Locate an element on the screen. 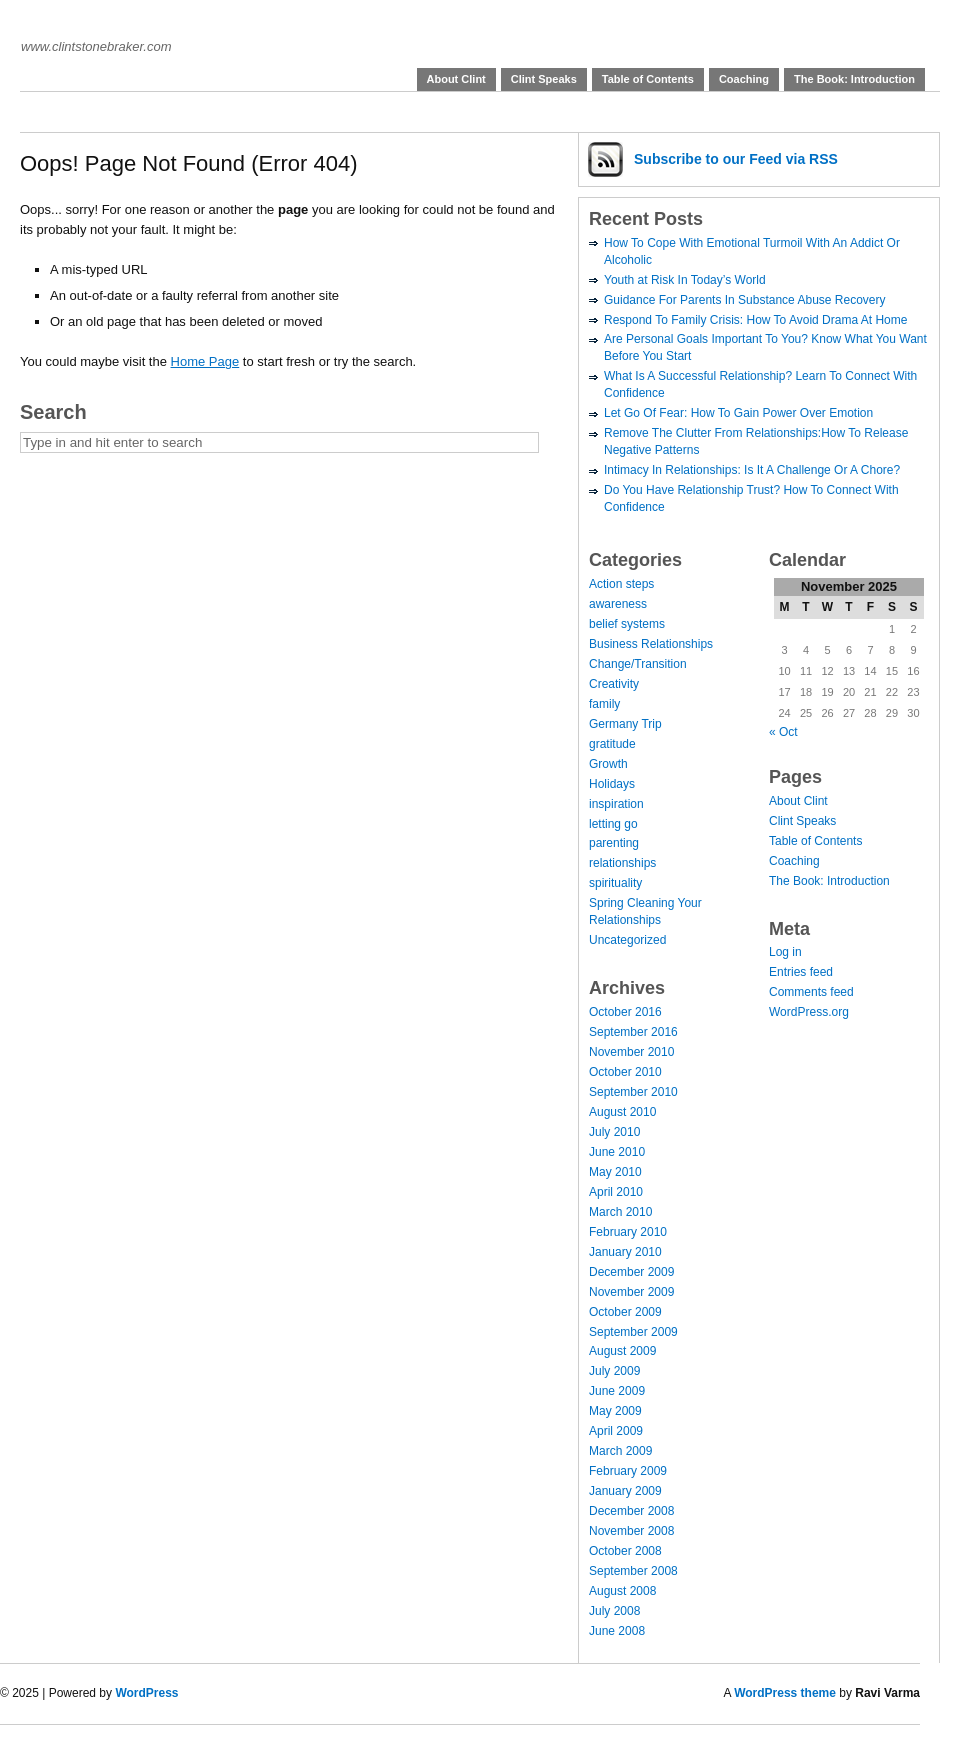 This screenshot has width=962, height=1745. Germany Trip is located at coordinates (625, 724).